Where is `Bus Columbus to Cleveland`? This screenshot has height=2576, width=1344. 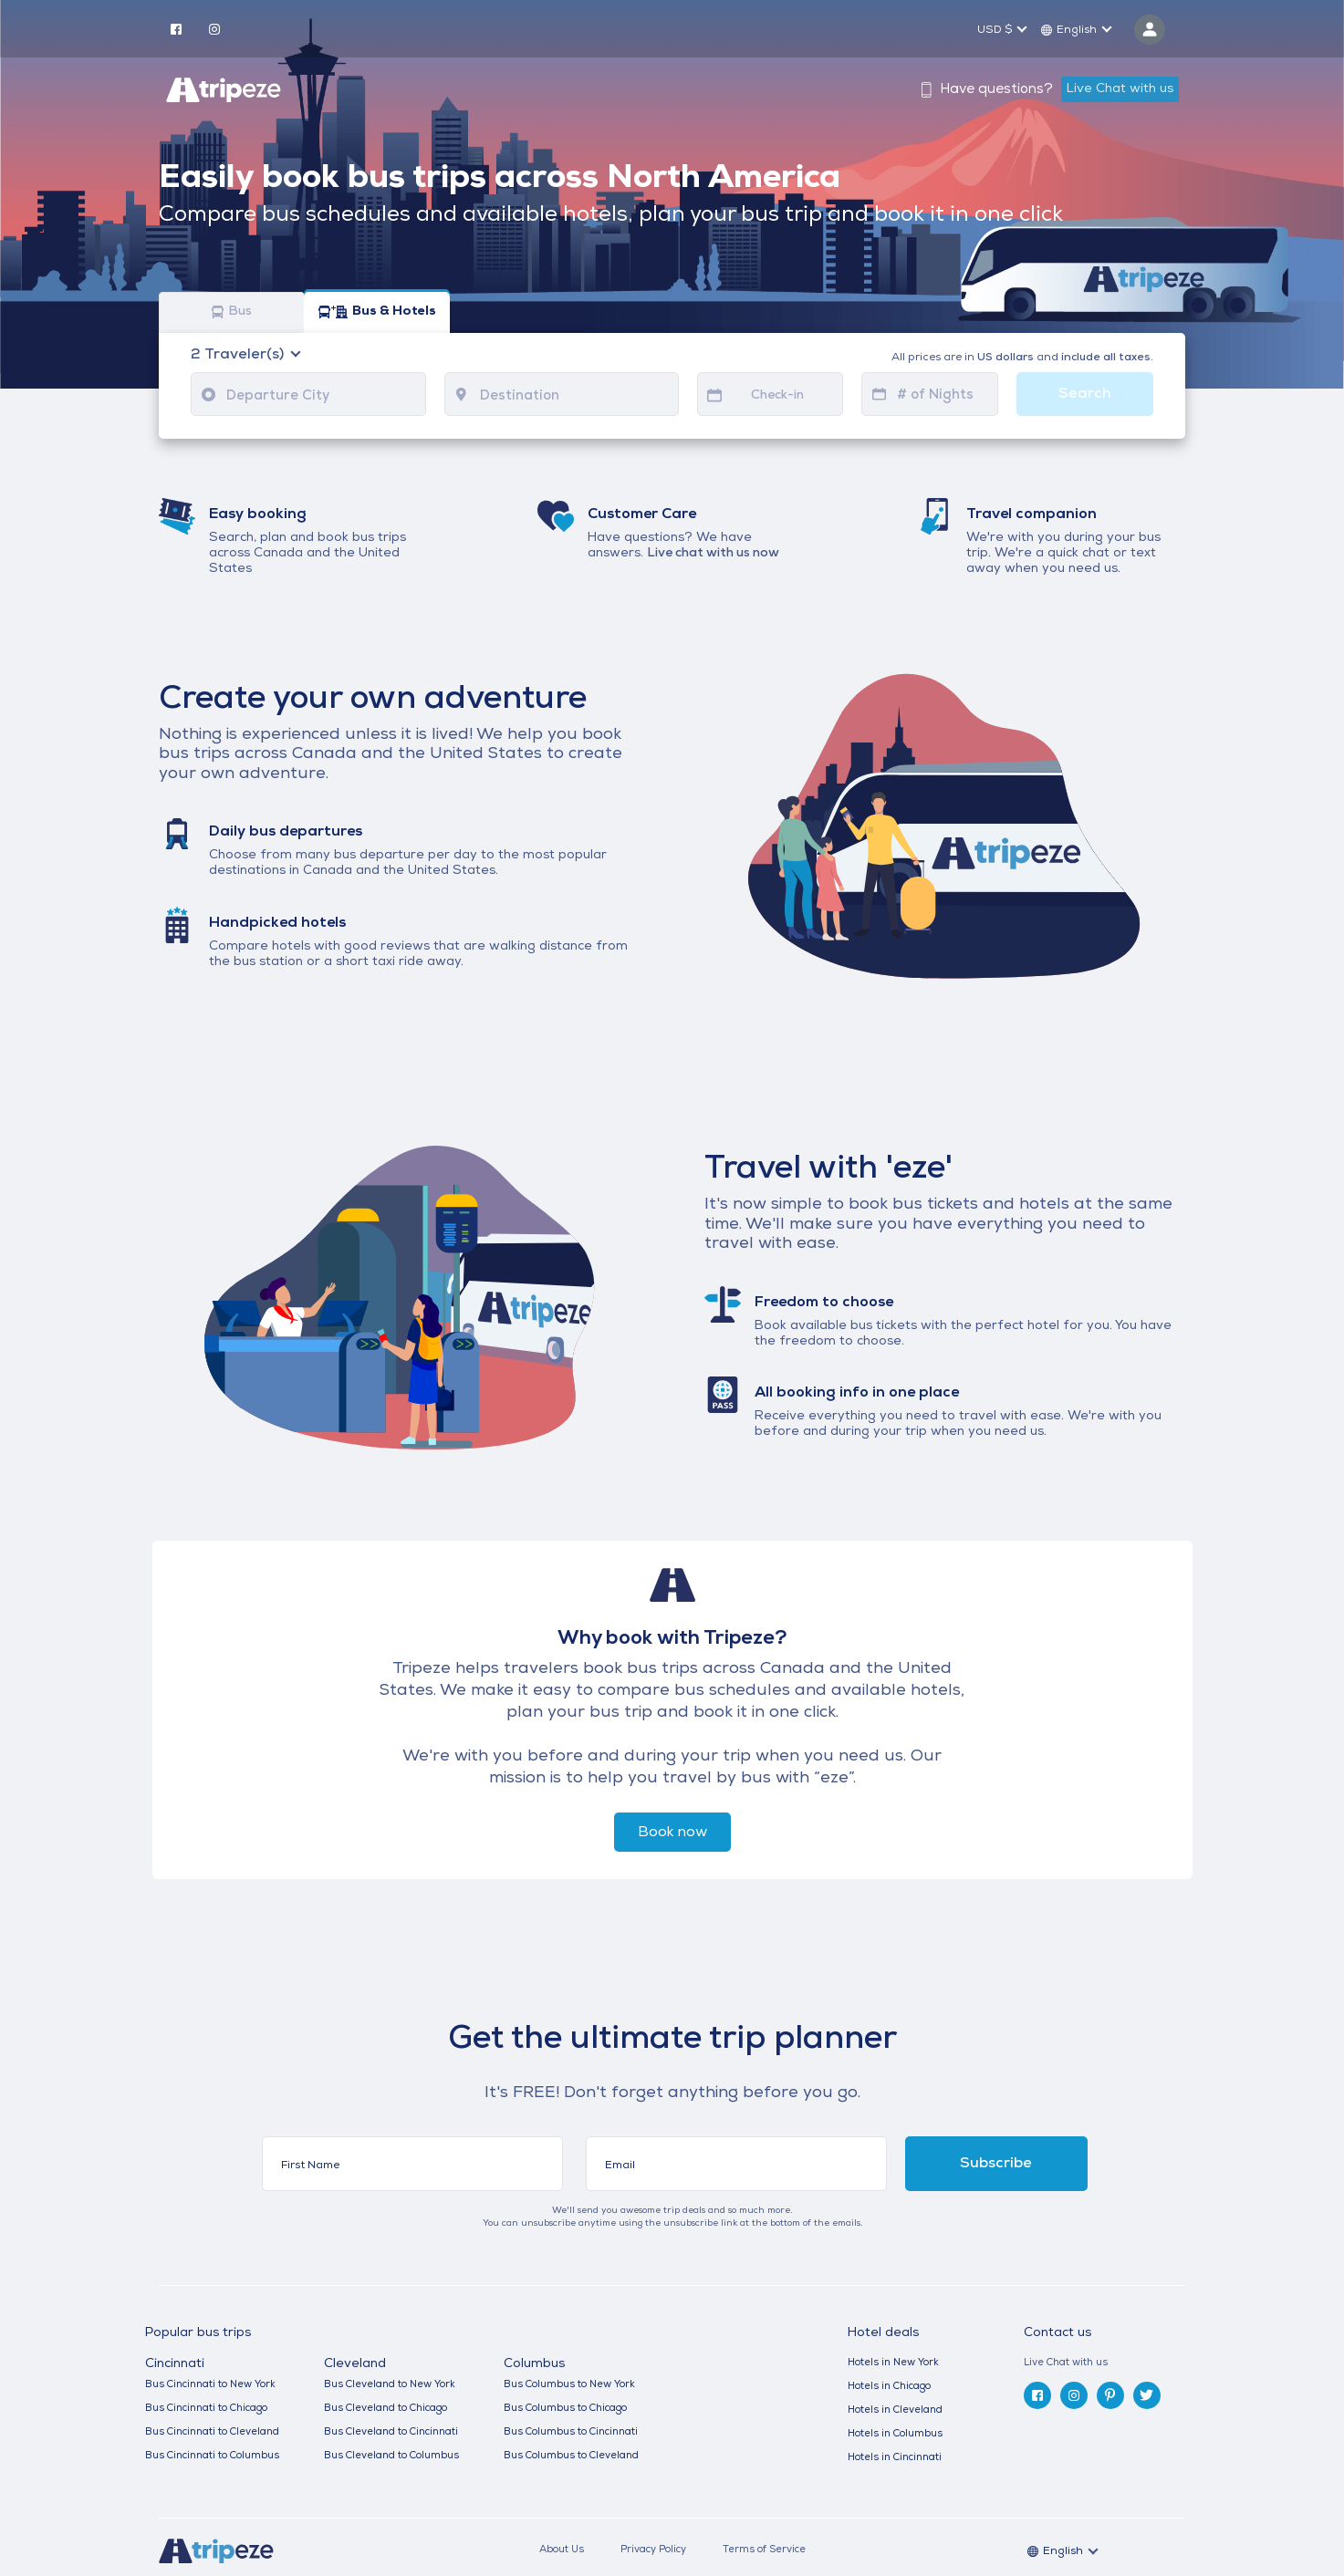
Bus Columbus to Cleveland is located at coordinates (571, 2456).